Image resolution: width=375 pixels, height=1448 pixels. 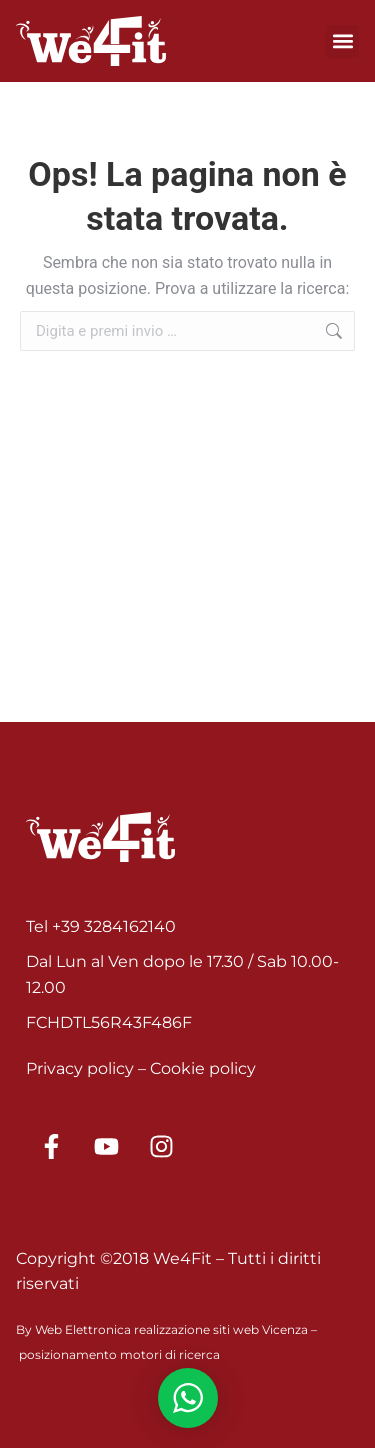 What do you see at coordinates (342, 41) in the screenshot?
I see `[button]` at bounding box center [342, 41].